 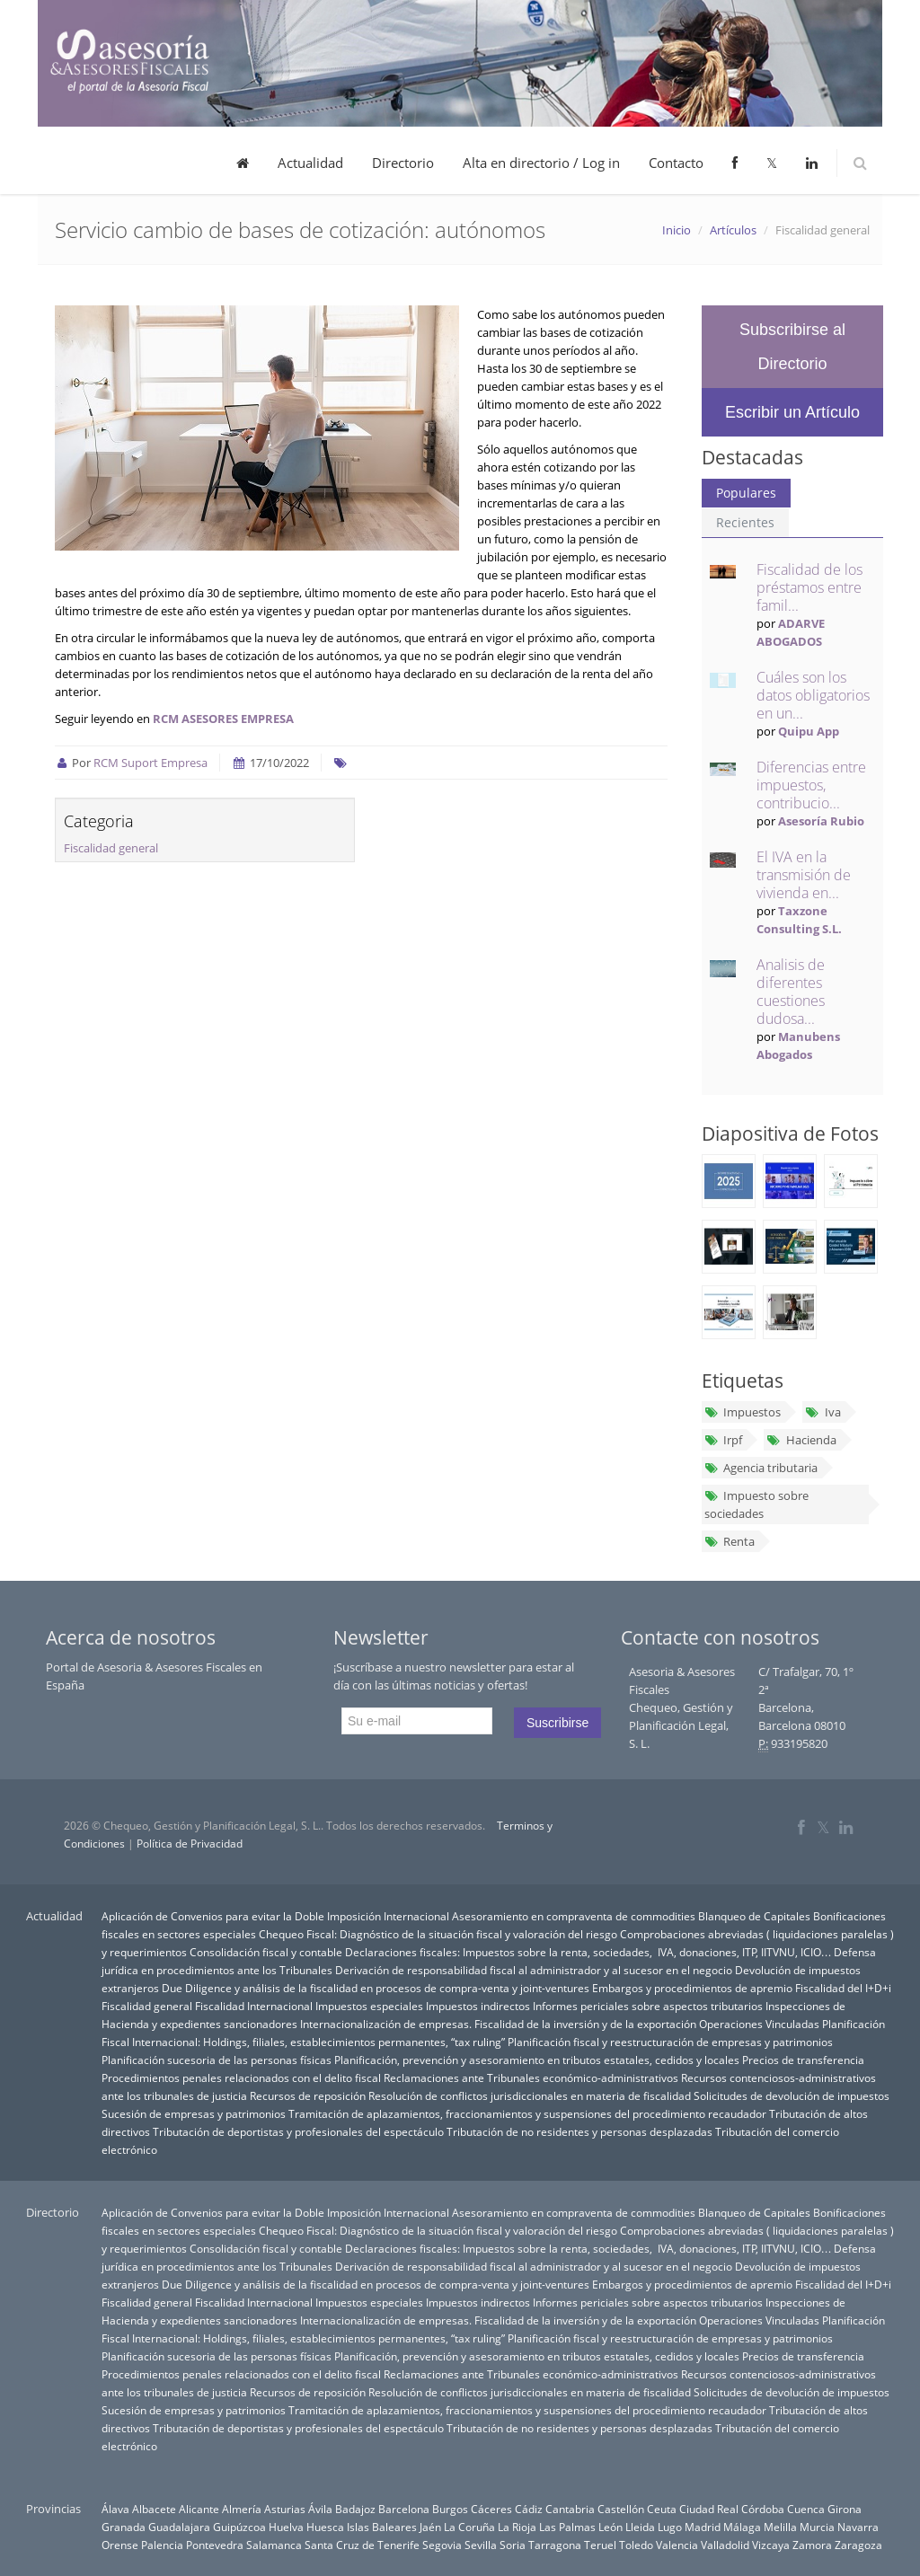 What do you see at coordinates (742, 1412) in the screenshot?
I see `Impuestos` at bounding box center [742, 1412].